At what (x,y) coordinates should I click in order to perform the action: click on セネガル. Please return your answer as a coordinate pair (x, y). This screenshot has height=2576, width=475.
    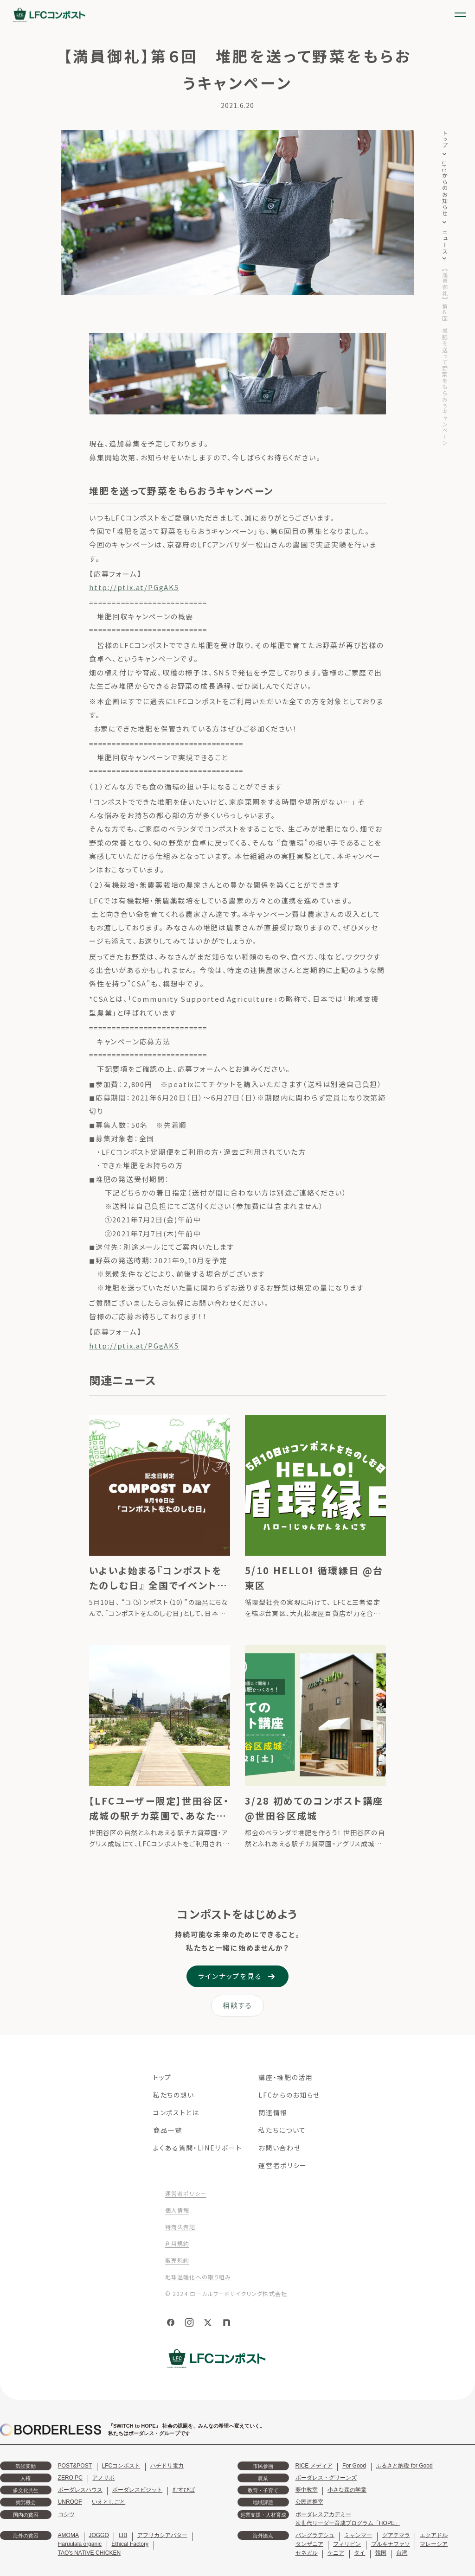
    Looking at the image, I should click on (306, 2553).